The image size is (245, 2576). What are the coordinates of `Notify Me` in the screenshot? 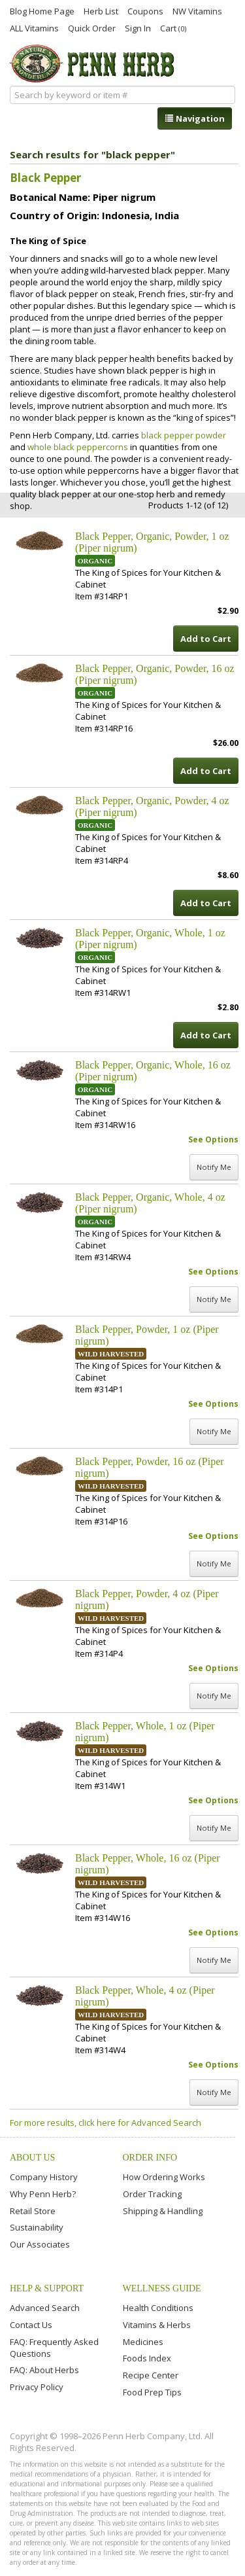 It's located at (214, 1167).